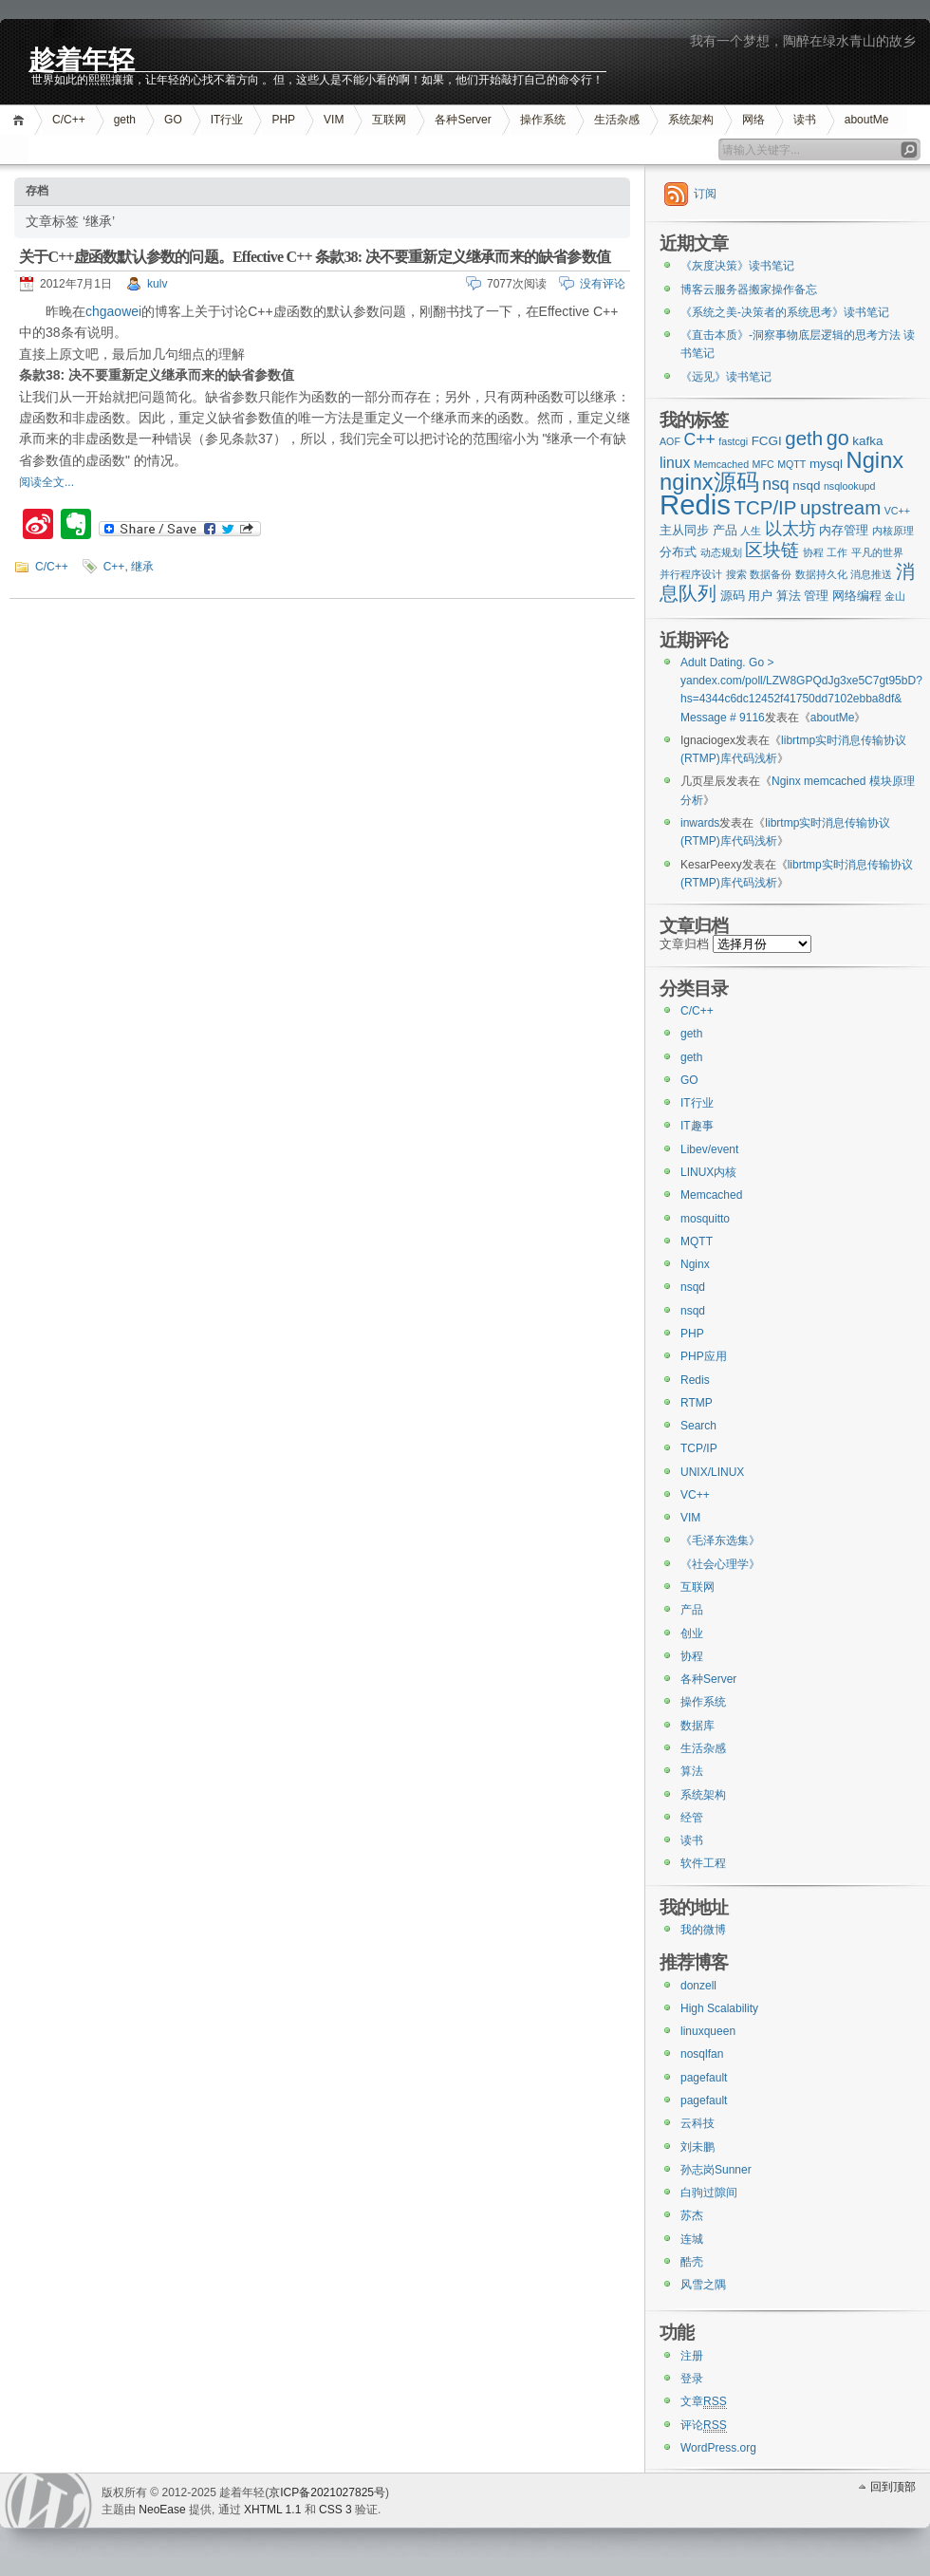 Image resolution: width=930 pixels, height=2576 pixels. Describe the element at coordinates (772, 550) in the screenshot. I see `区块链 [区块链 (6个项目)]` at that location.